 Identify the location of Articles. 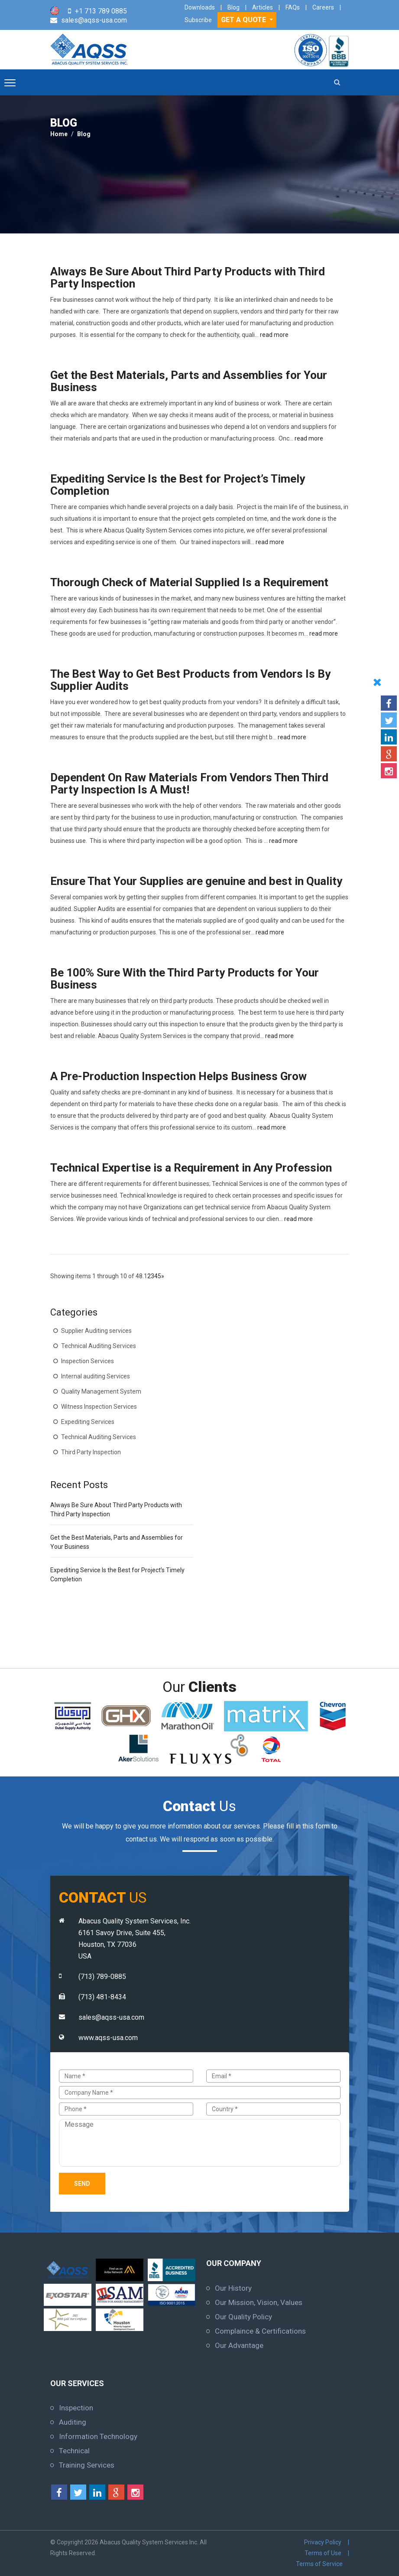
(262, 7).